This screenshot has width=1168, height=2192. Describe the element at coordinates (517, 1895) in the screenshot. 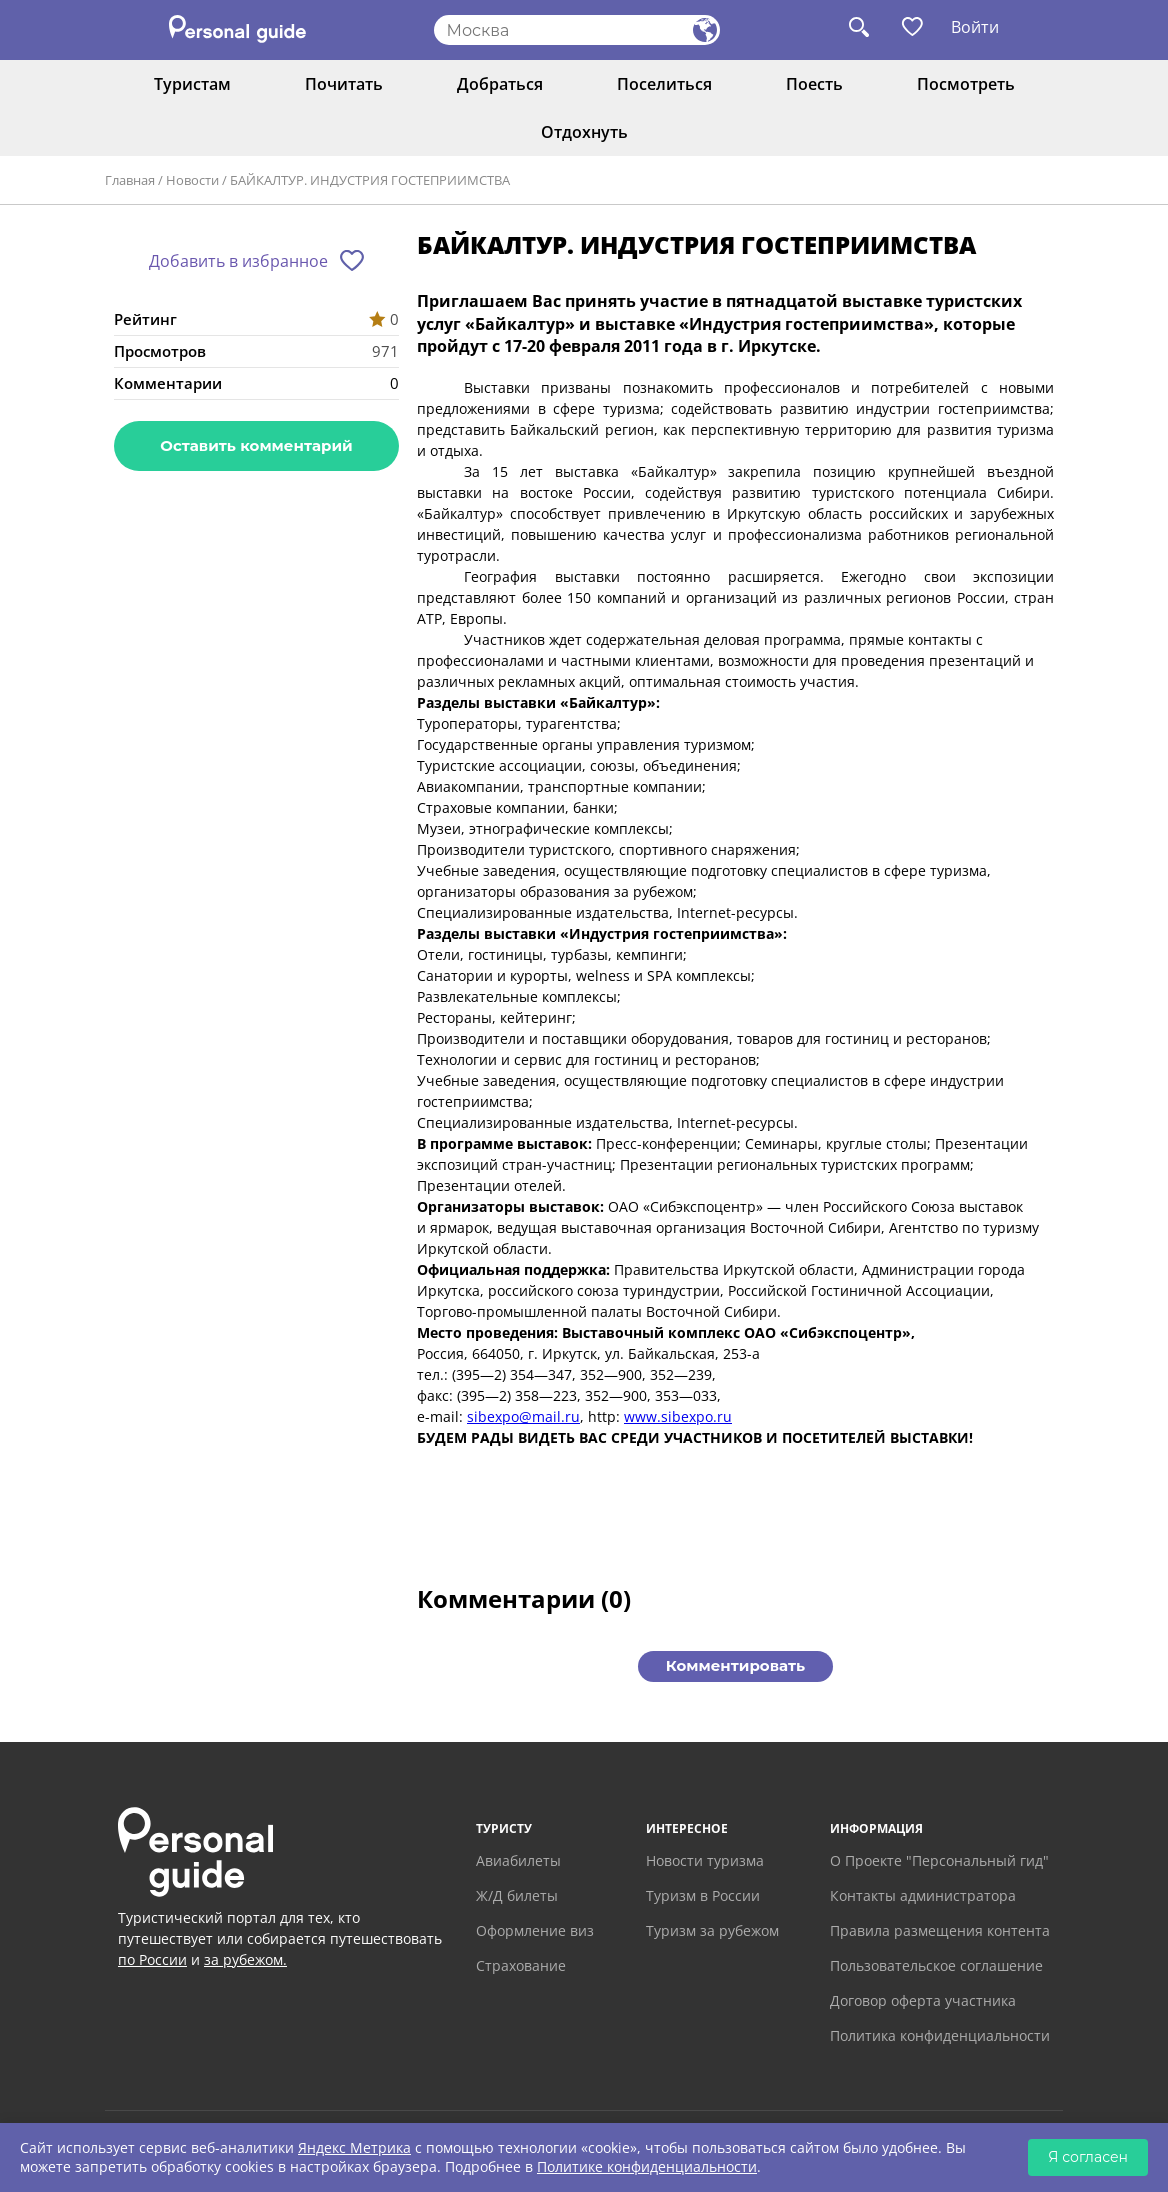

I see `Ж/Д билеты` at that location.